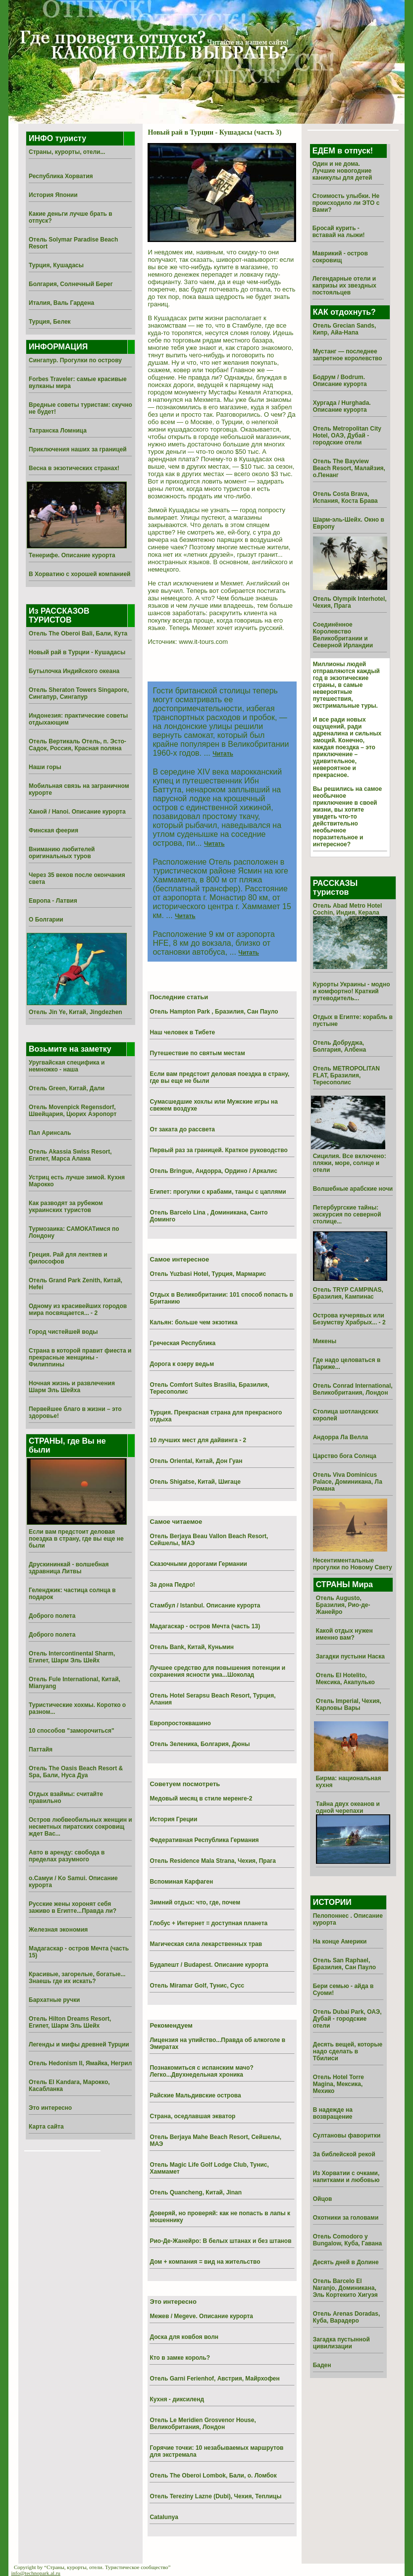  Describe the element at coordinates (347, 909) in the screenshot. I see `Отель Abad Metro Hotel Cochin, Индия, Керала` at that location.